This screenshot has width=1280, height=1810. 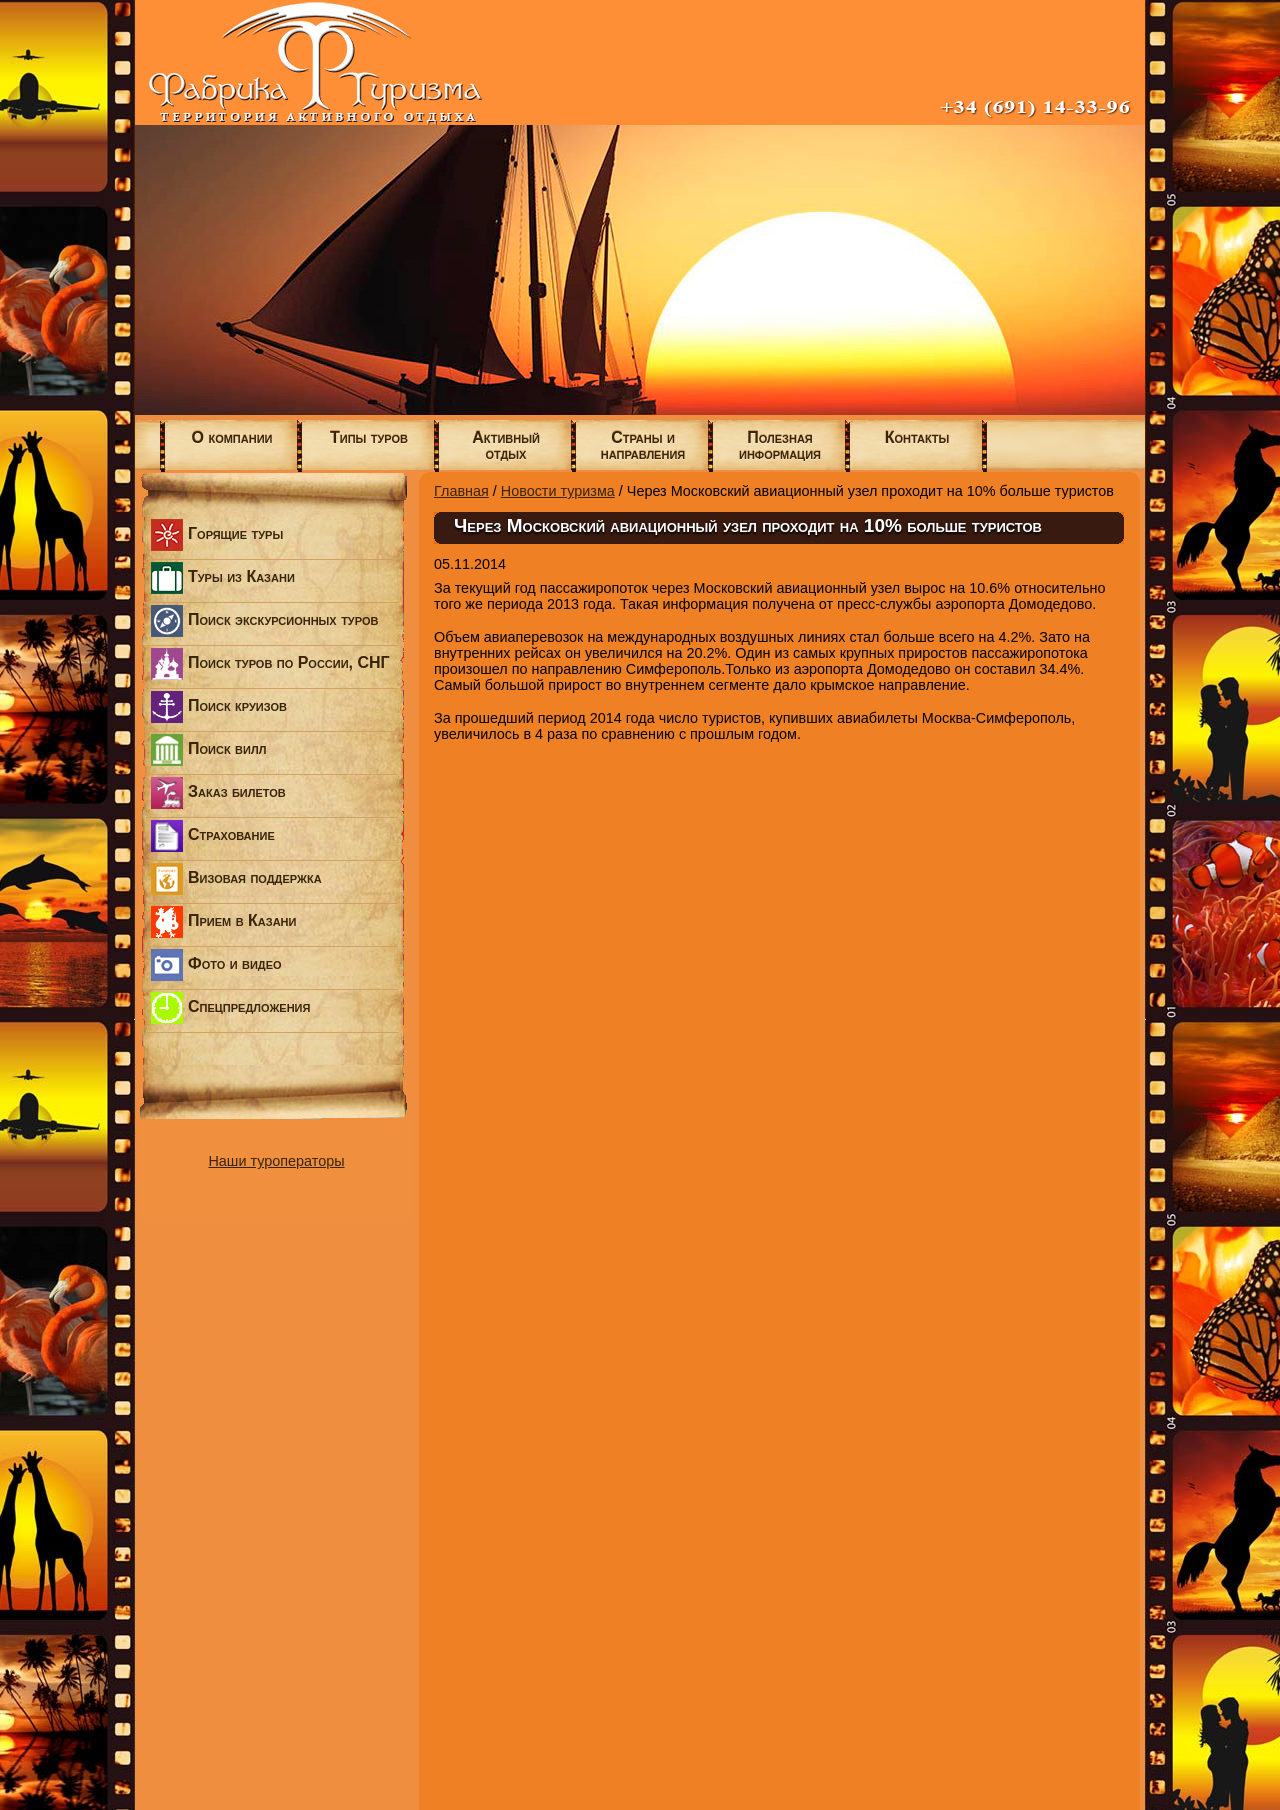 I want to click on Туры из Казани, so click(x=223, y=578).